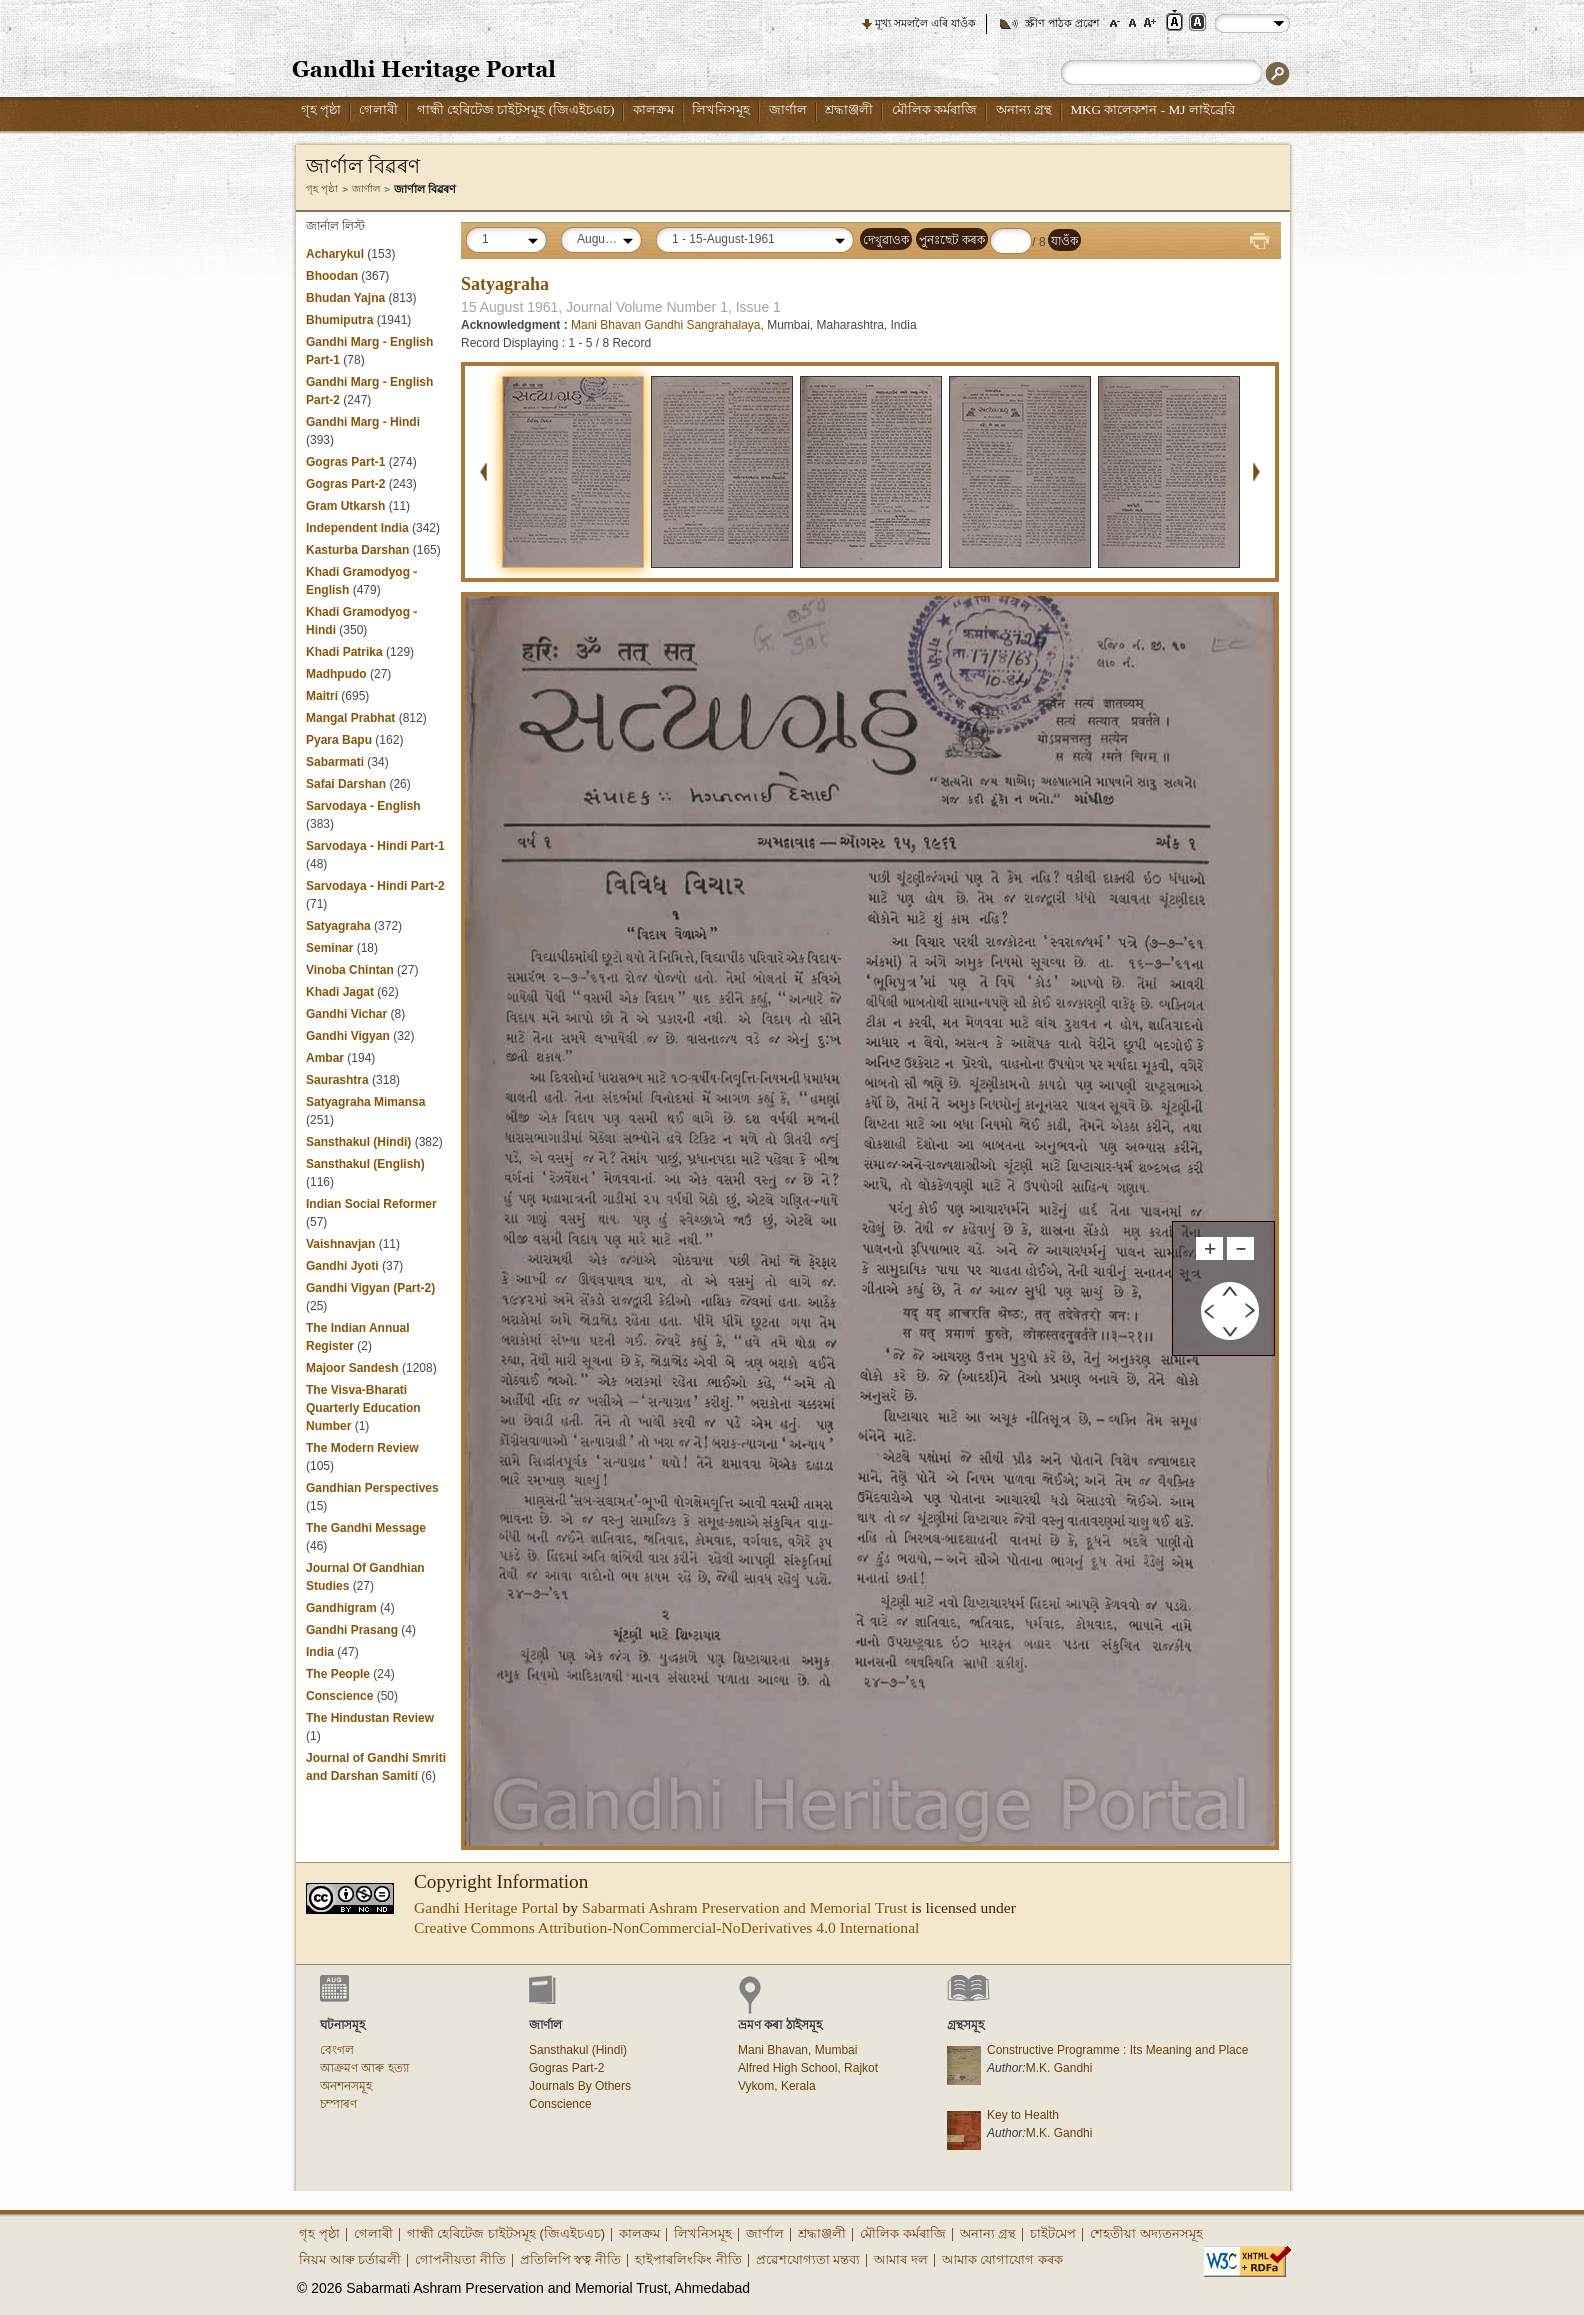  Describe the element at coordinates (372, 1488) in the screenshot. I see `Gandhian Perspectives` at that location.